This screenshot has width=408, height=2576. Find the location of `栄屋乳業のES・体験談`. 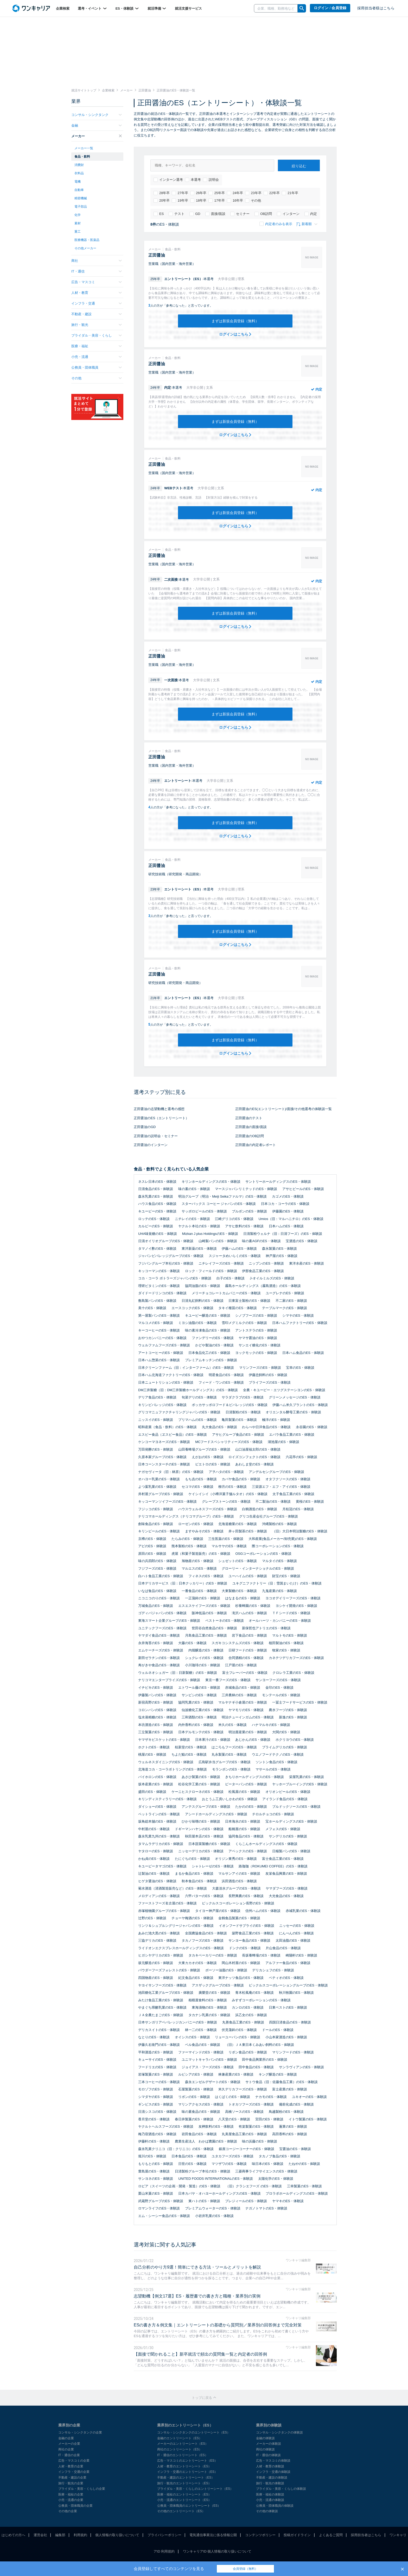

栄屋乳業のES・体験談 is located at coordinates (306, 1777).